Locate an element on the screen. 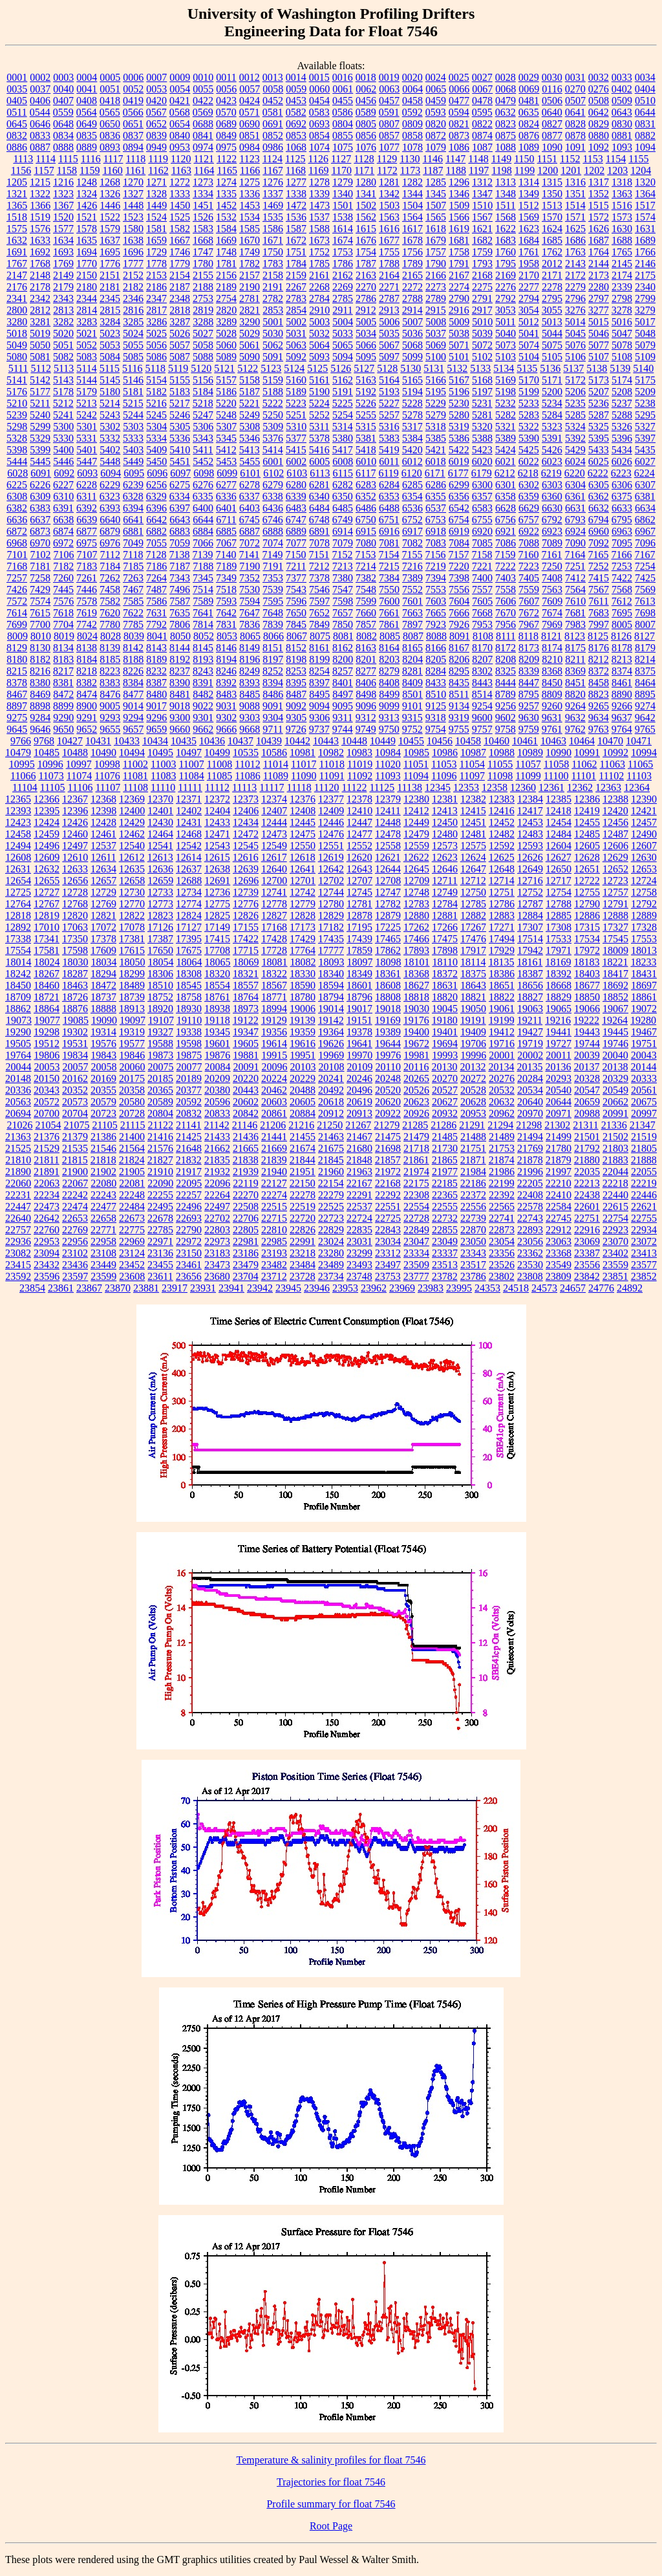  9764 is located at coordinates (622, 729).